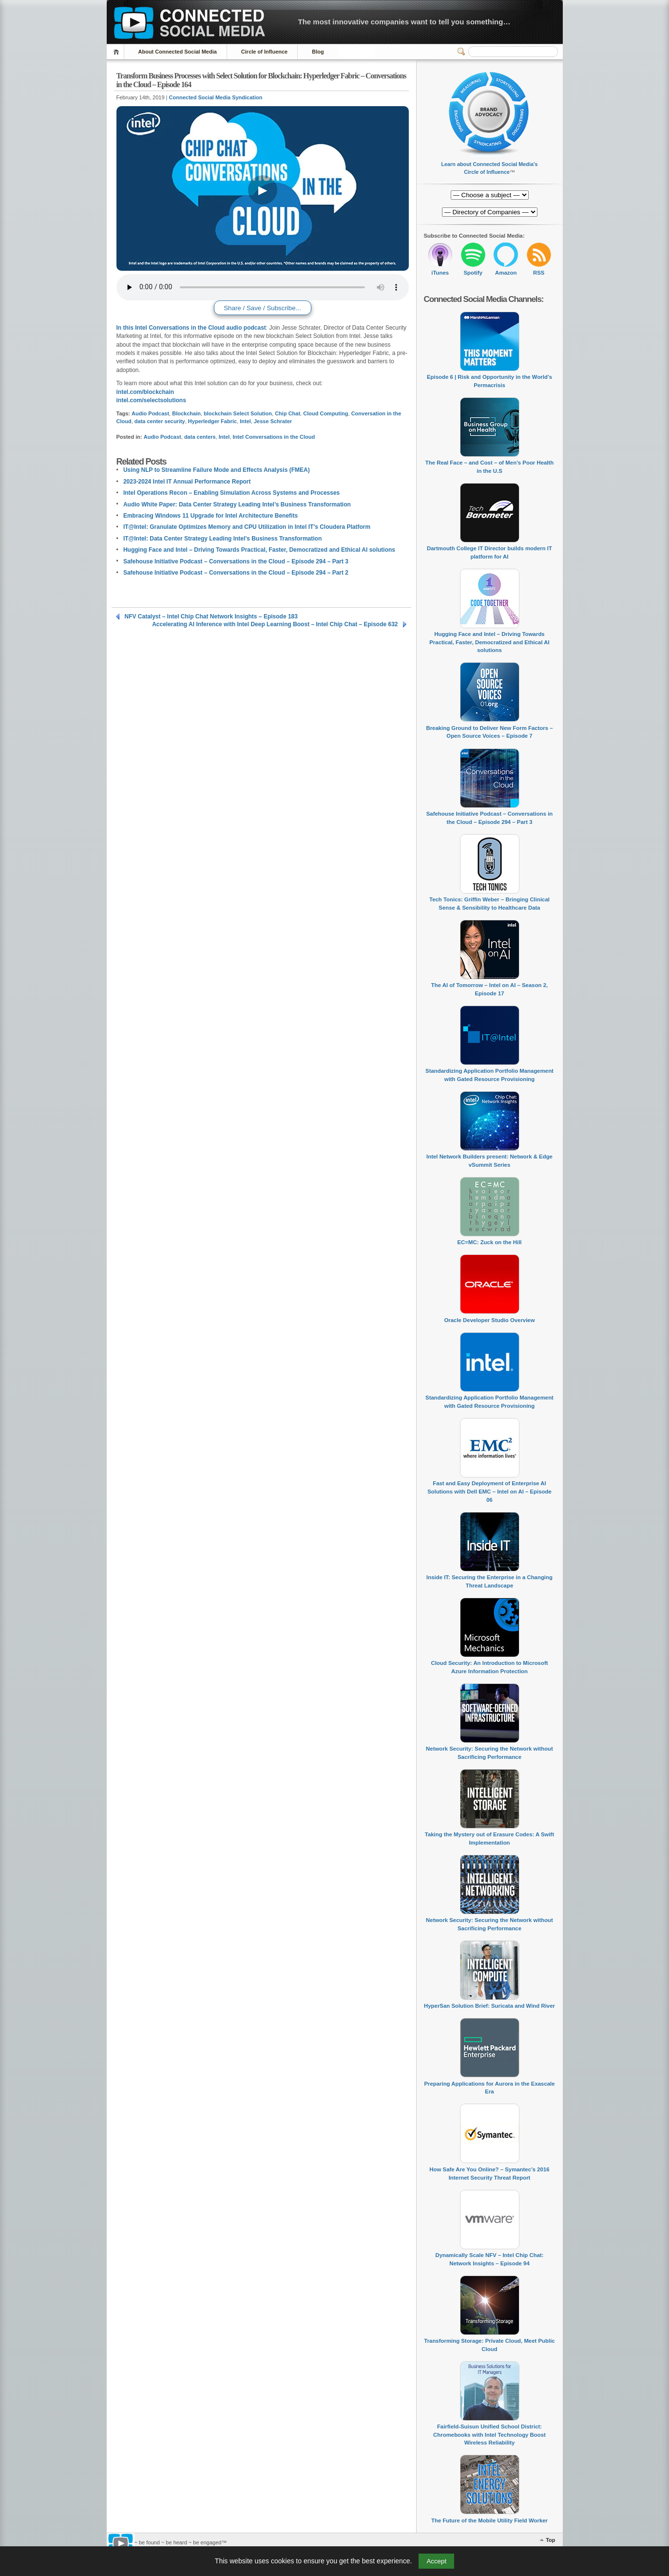 Image resolution: width=669 pixels, height=2576 pixels. I want to click on Share / Save / Subscribe..., so click(262, 308).